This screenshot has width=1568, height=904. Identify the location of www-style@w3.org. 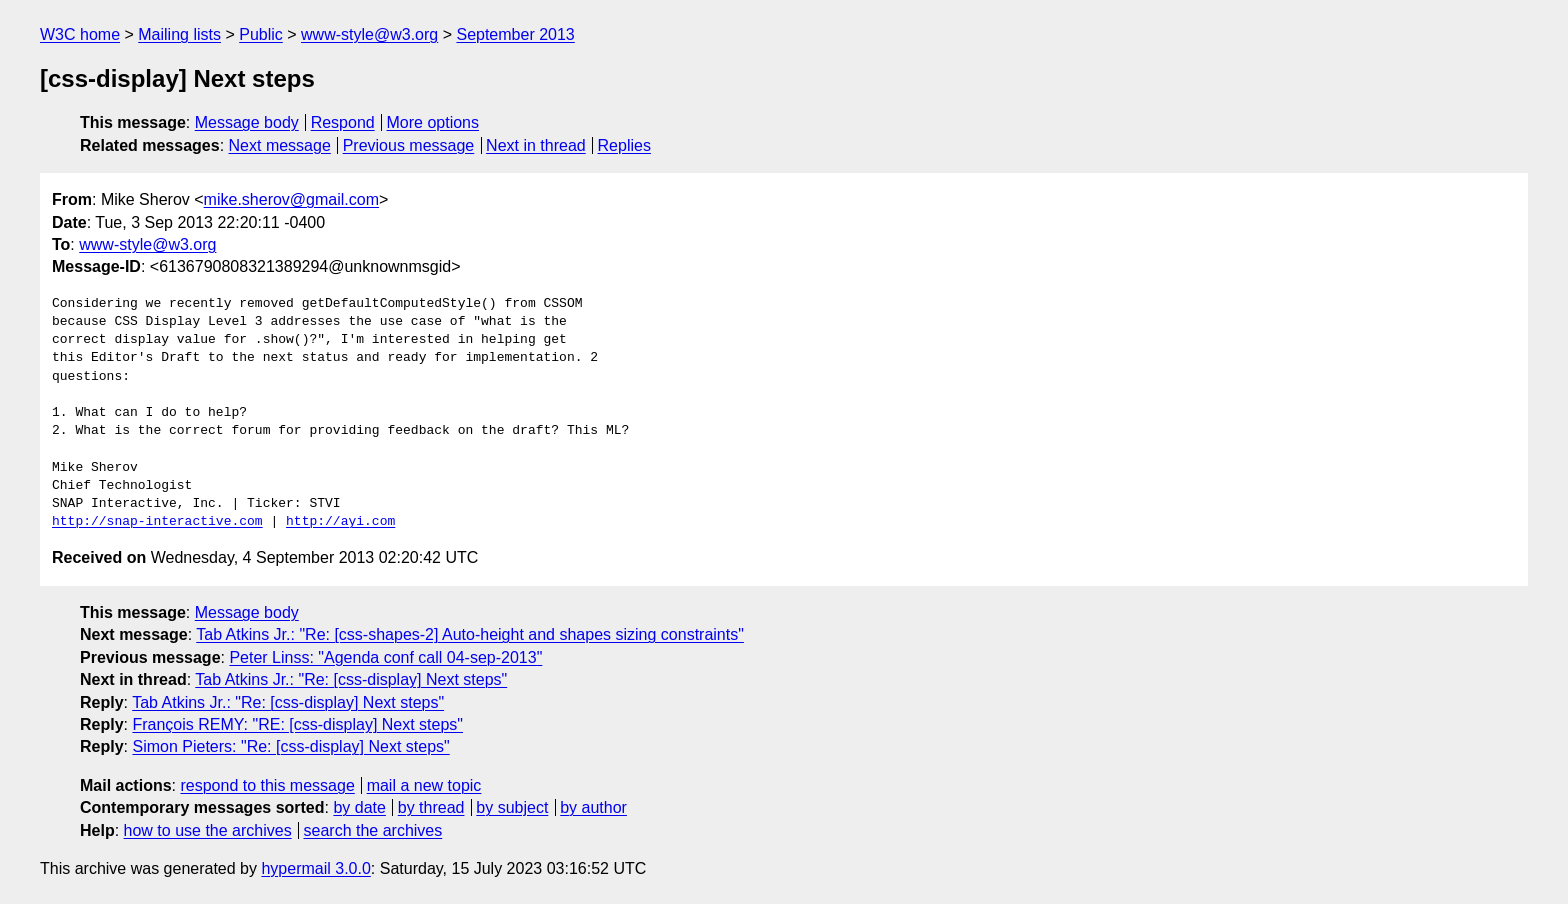
(369, 34).